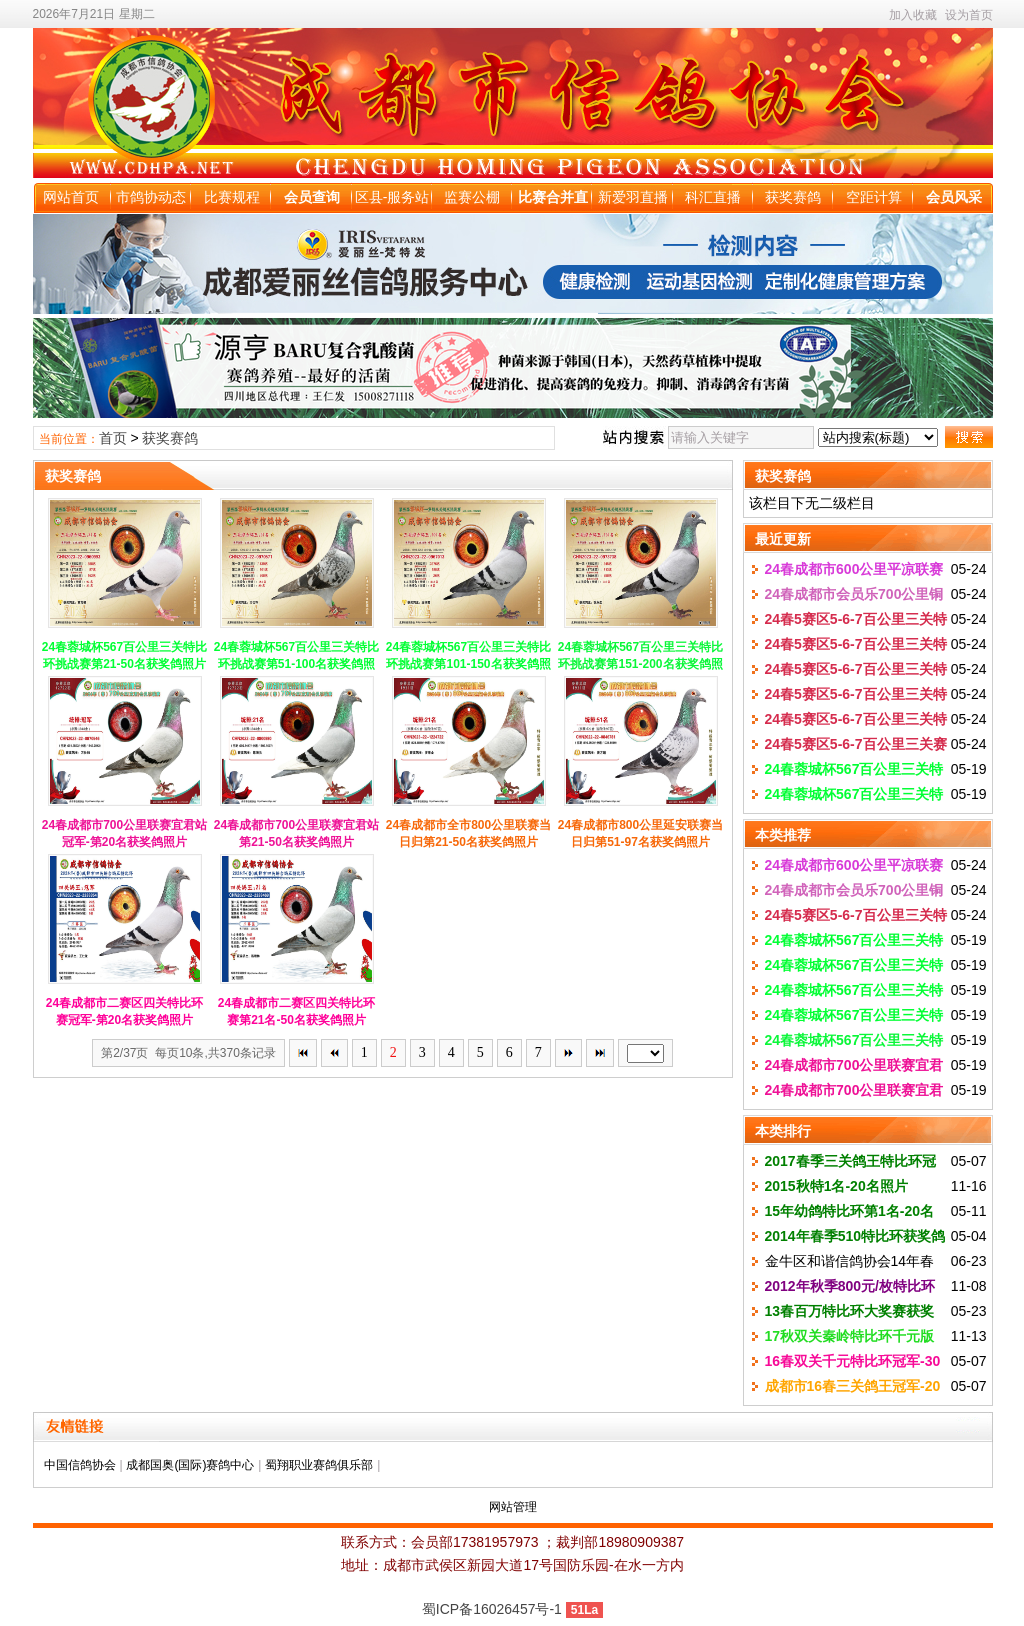 This screenshot has width=1024, height=1626. I want to click on 监赛公棚, so click(472, 197).